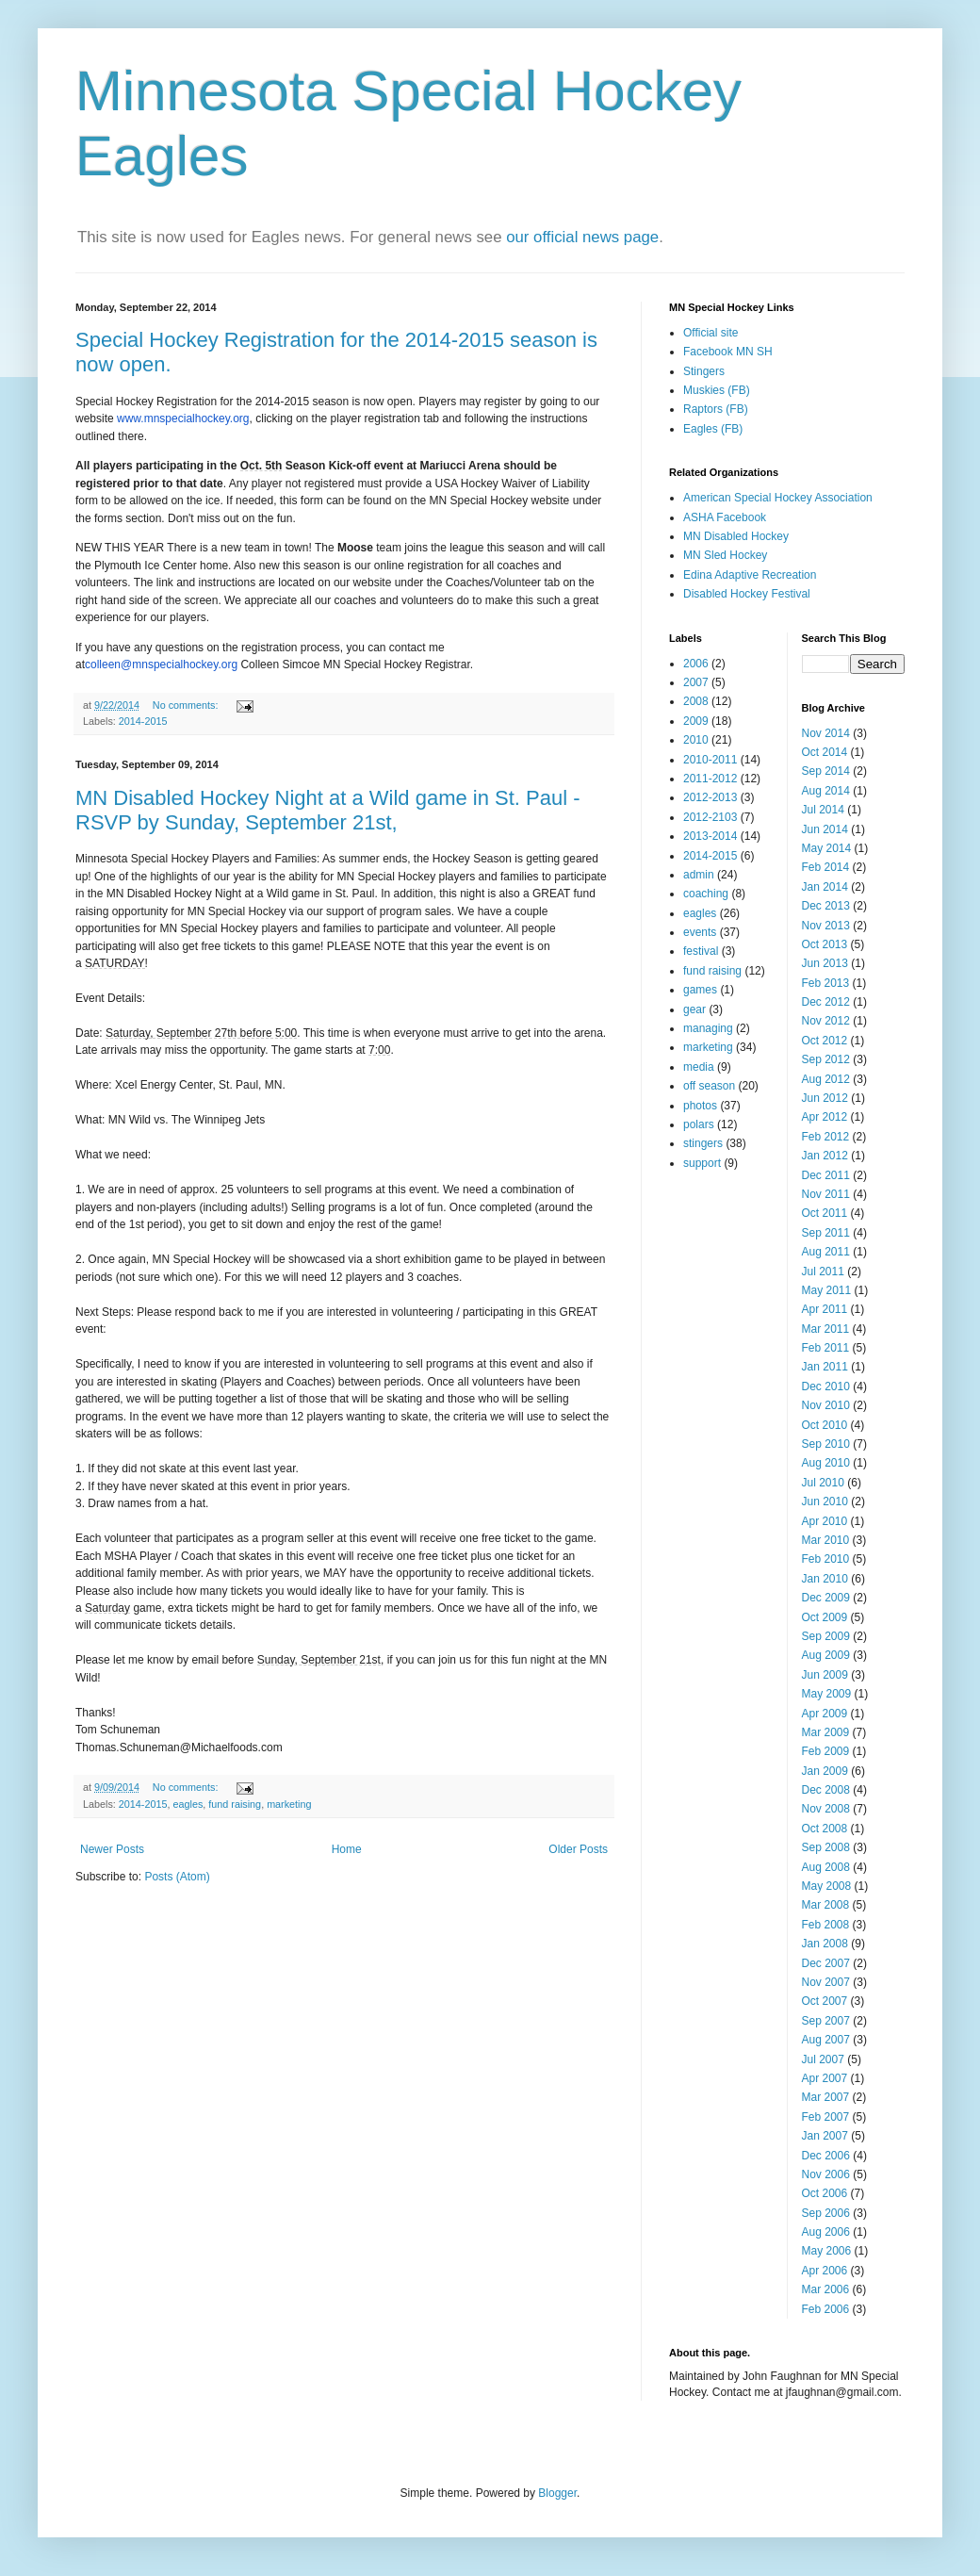 This screenshot has height=2576, width=980. I want to click on Stingers, so click(704, 371).